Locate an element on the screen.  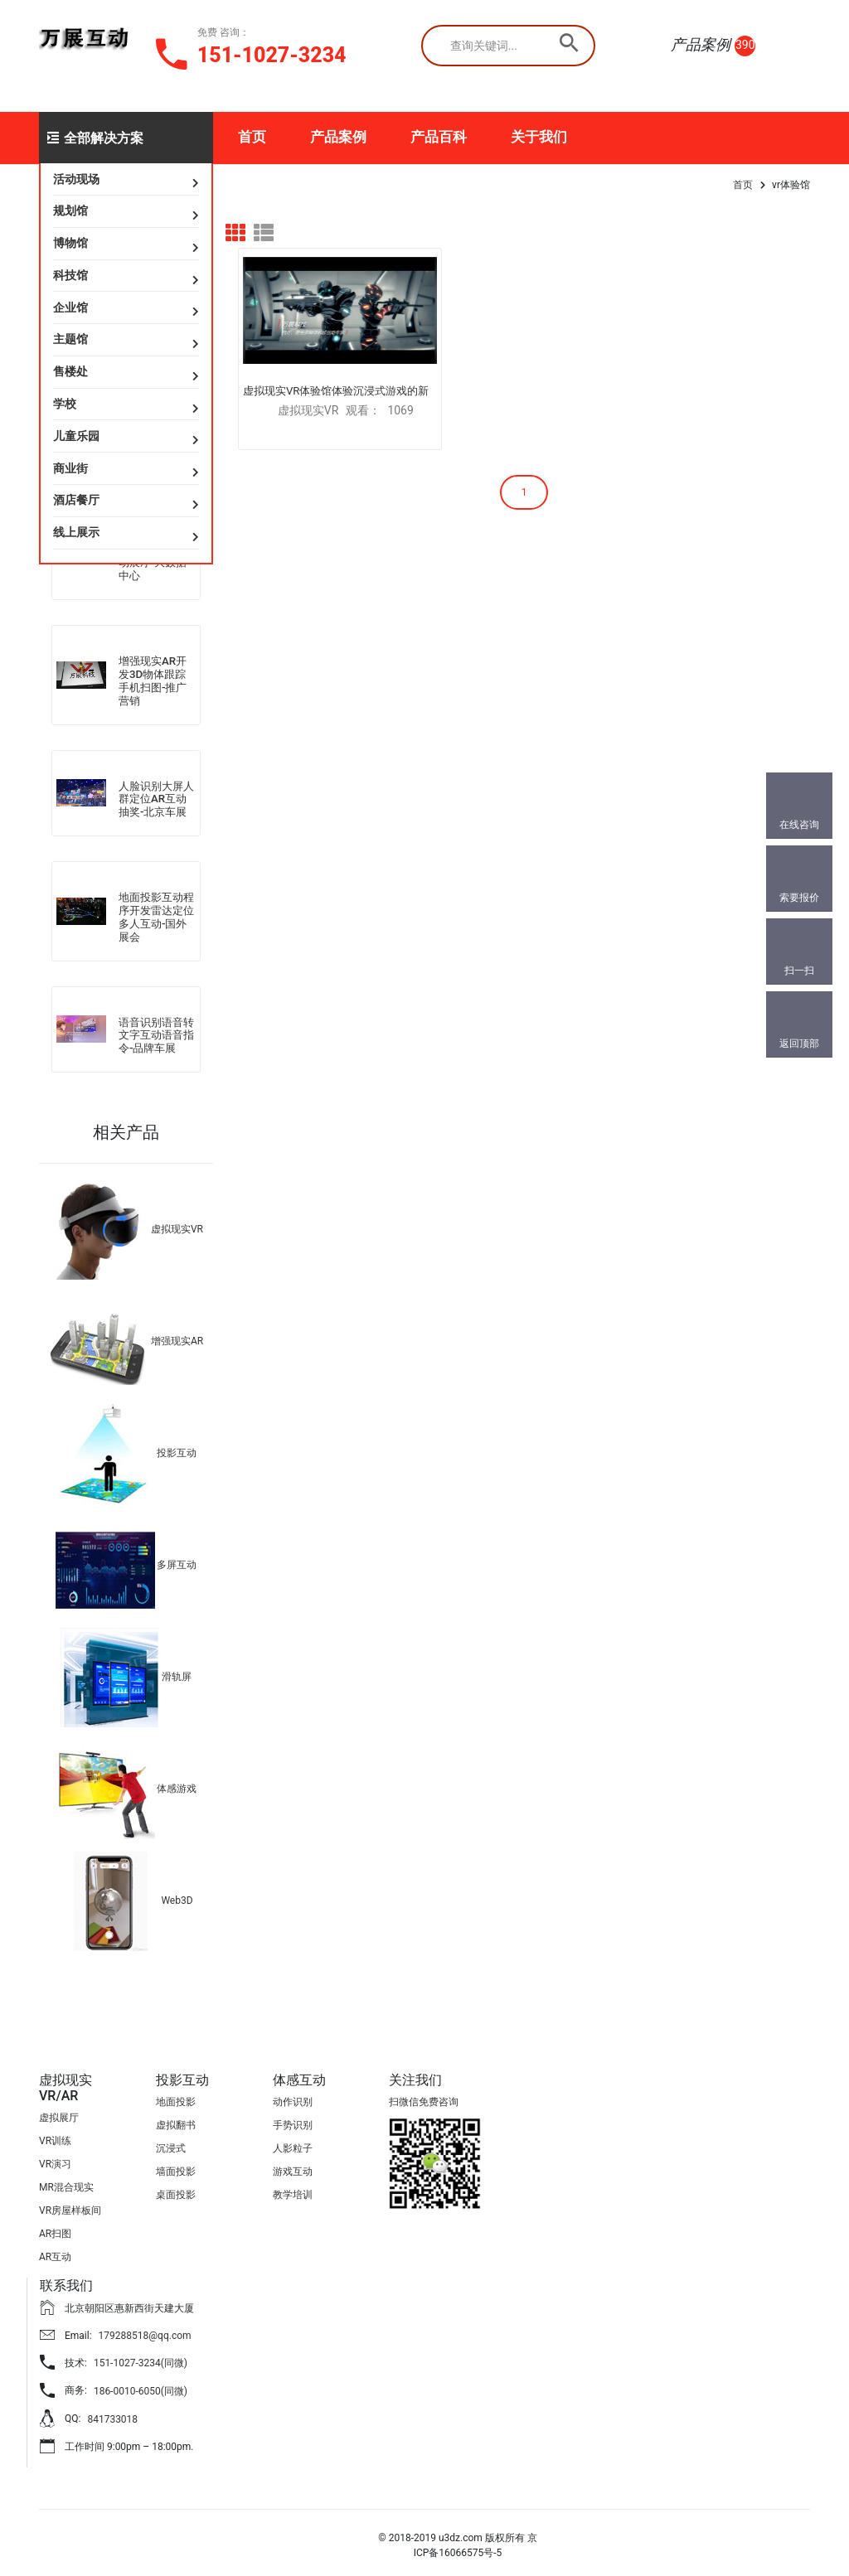
桌面投影 is located at coordinates (176, 2190).